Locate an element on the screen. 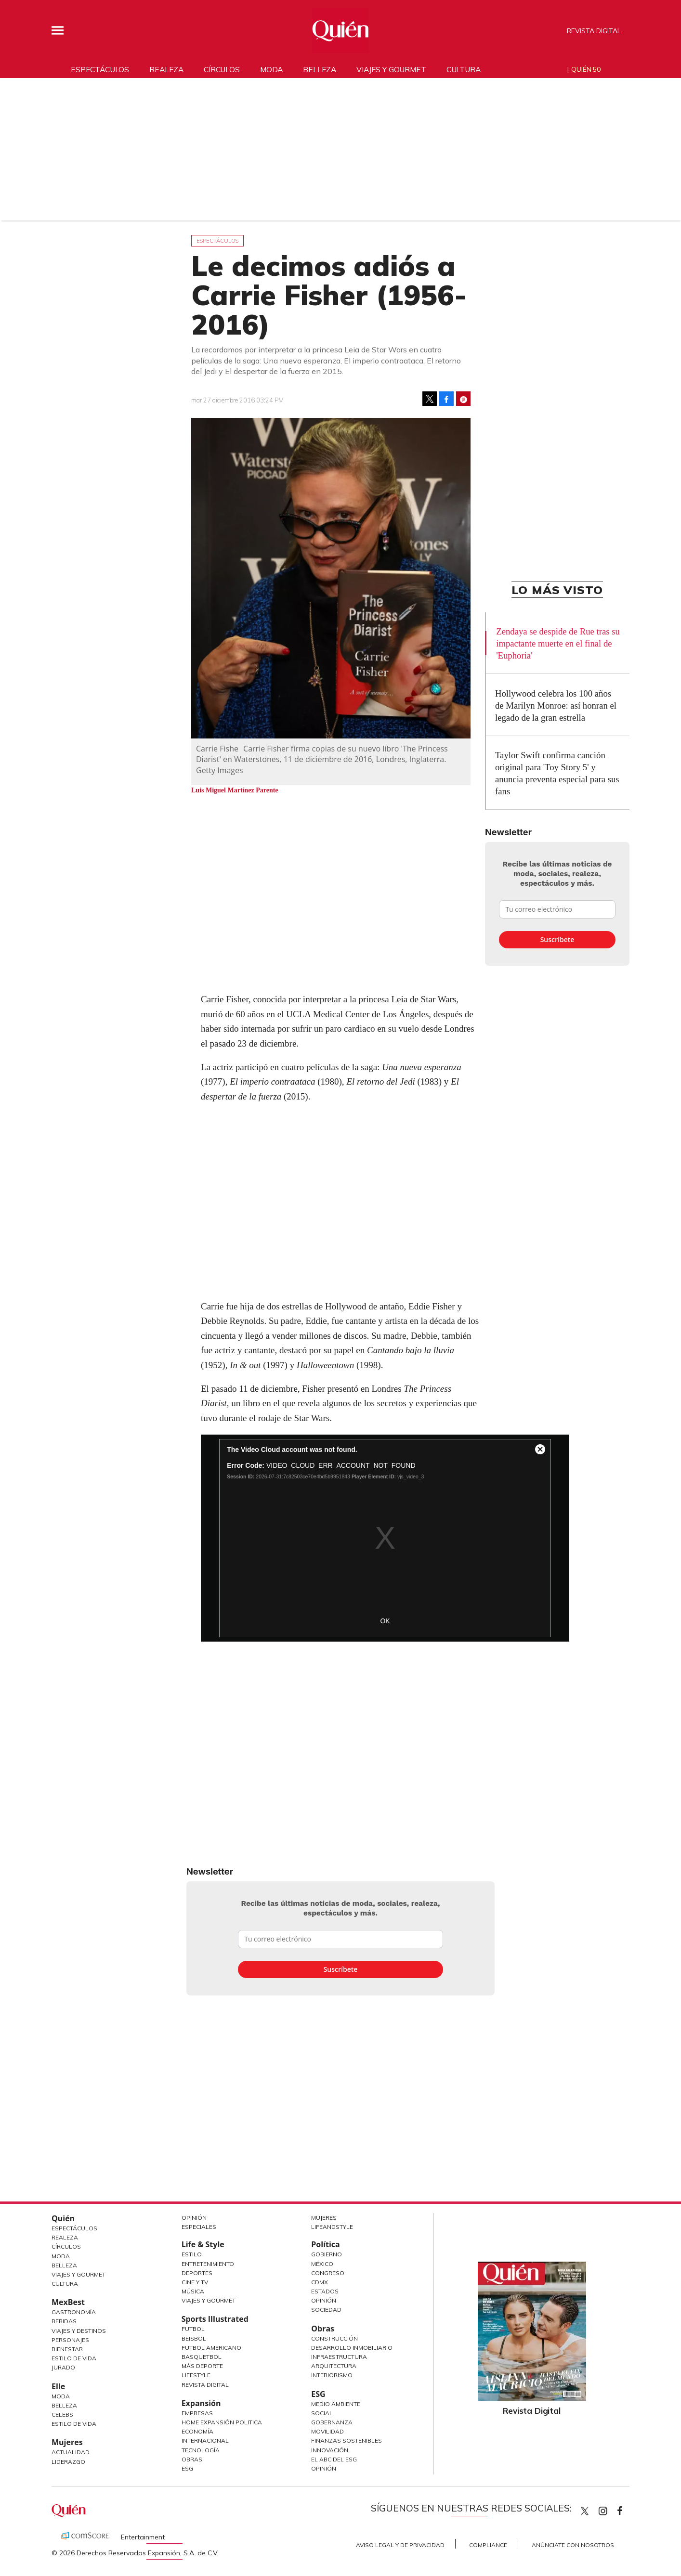  quiencom is located at coordinates (611, 2508).